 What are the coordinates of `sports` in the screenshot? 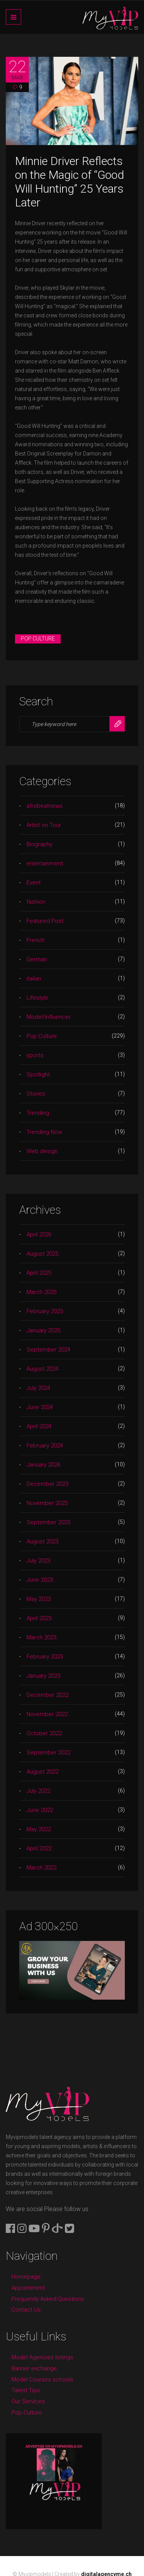 It's located at (34, 1055).